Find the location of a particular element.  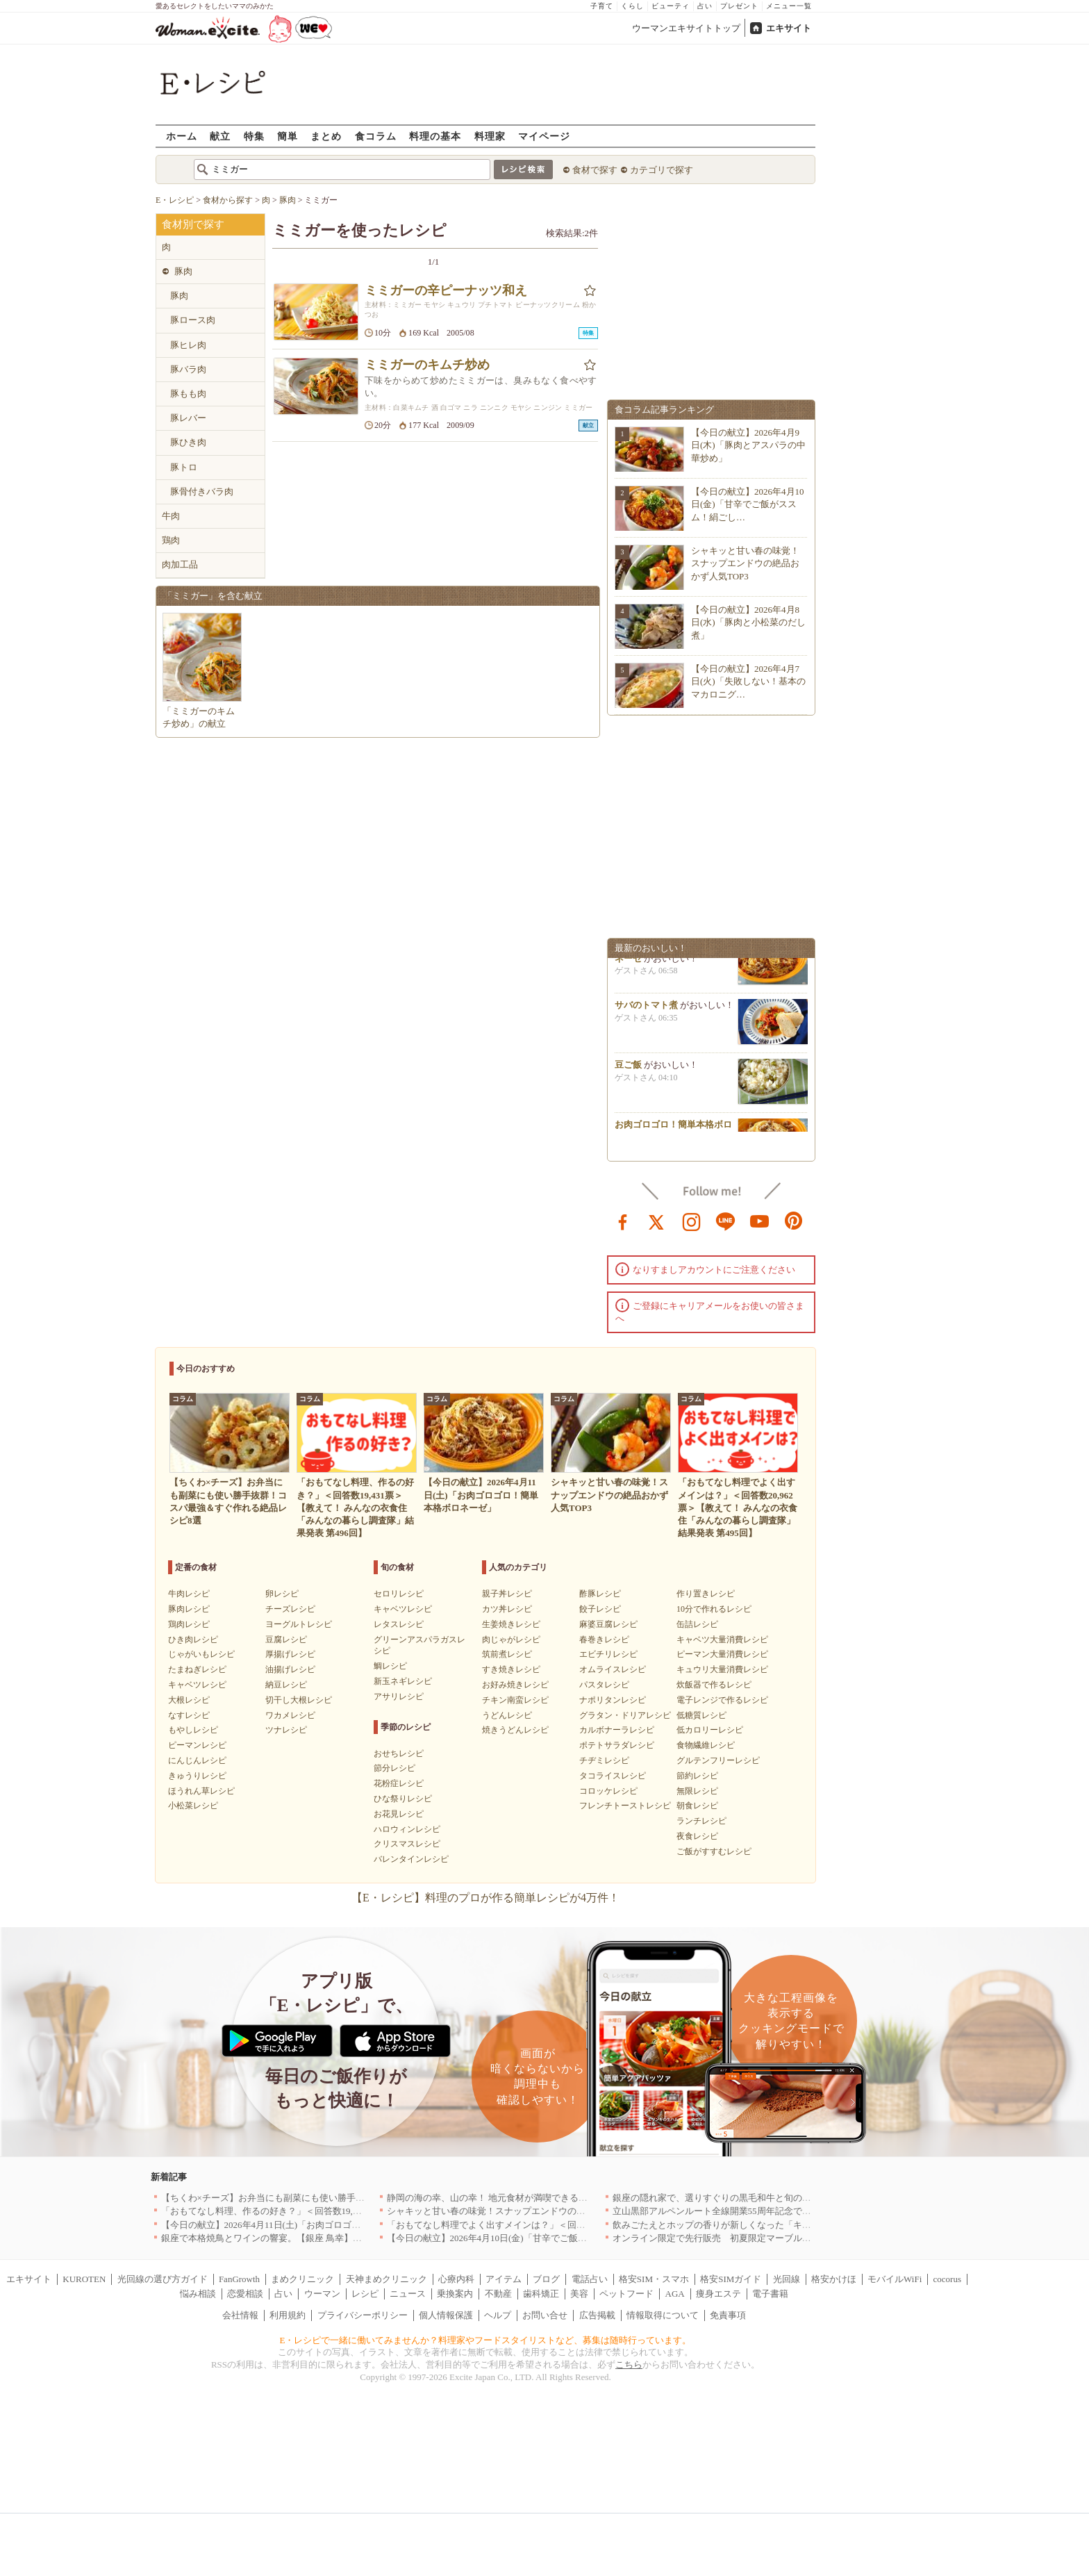

豚肉レシピ is located at coordinates (189, 1609).